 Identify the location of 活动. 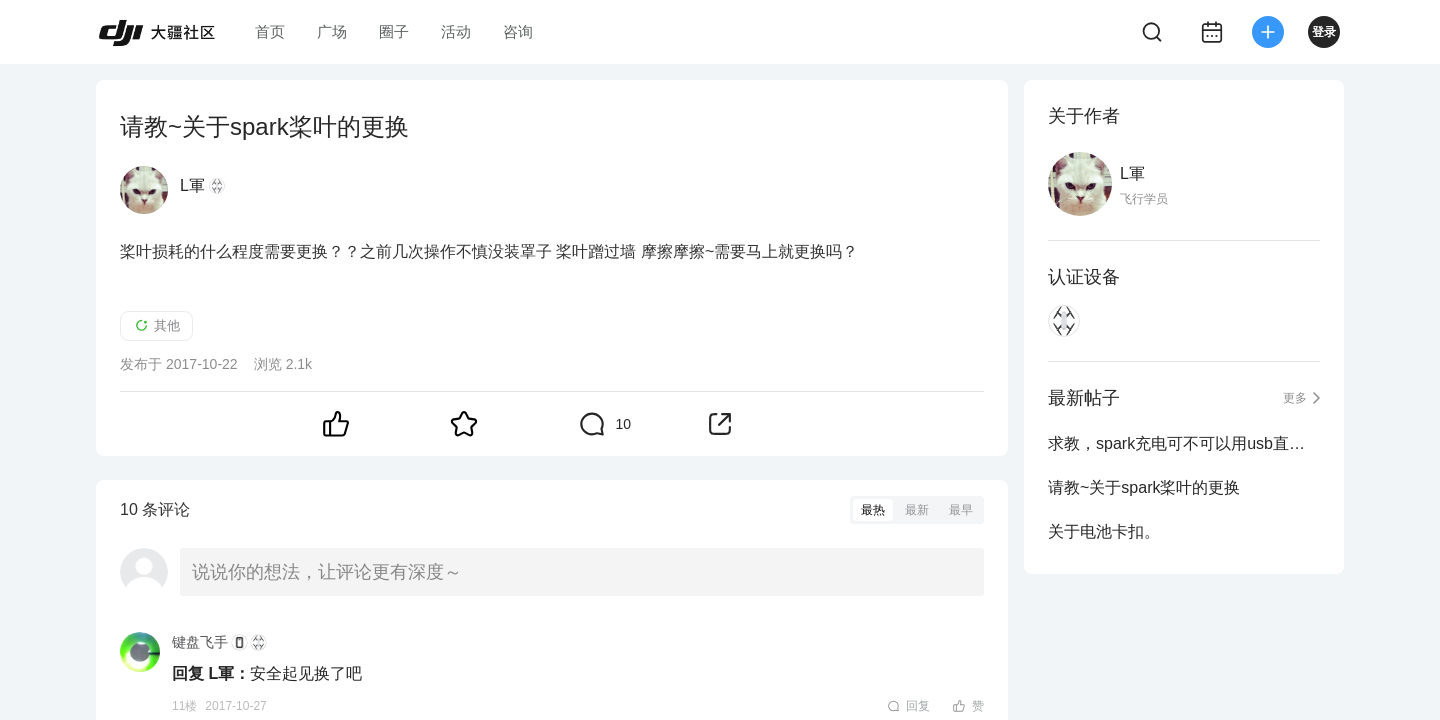
(456, 31).